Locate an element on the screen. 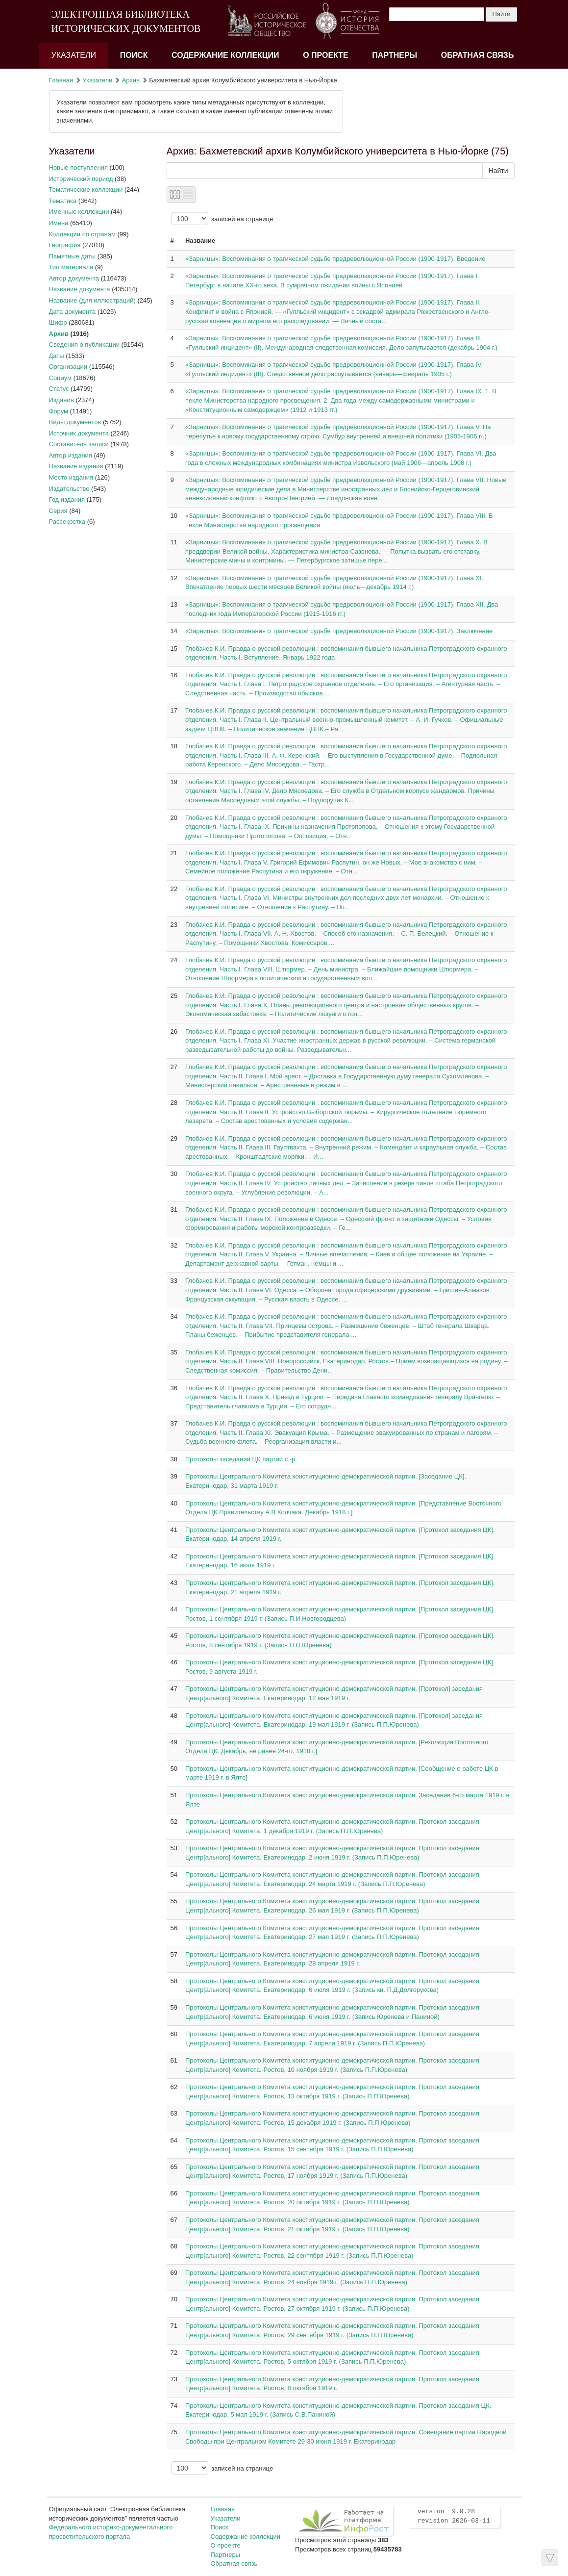 Image resolution: width=568 pixels, height=2576 pixels. Издательство is located at coordinates (69, 488).